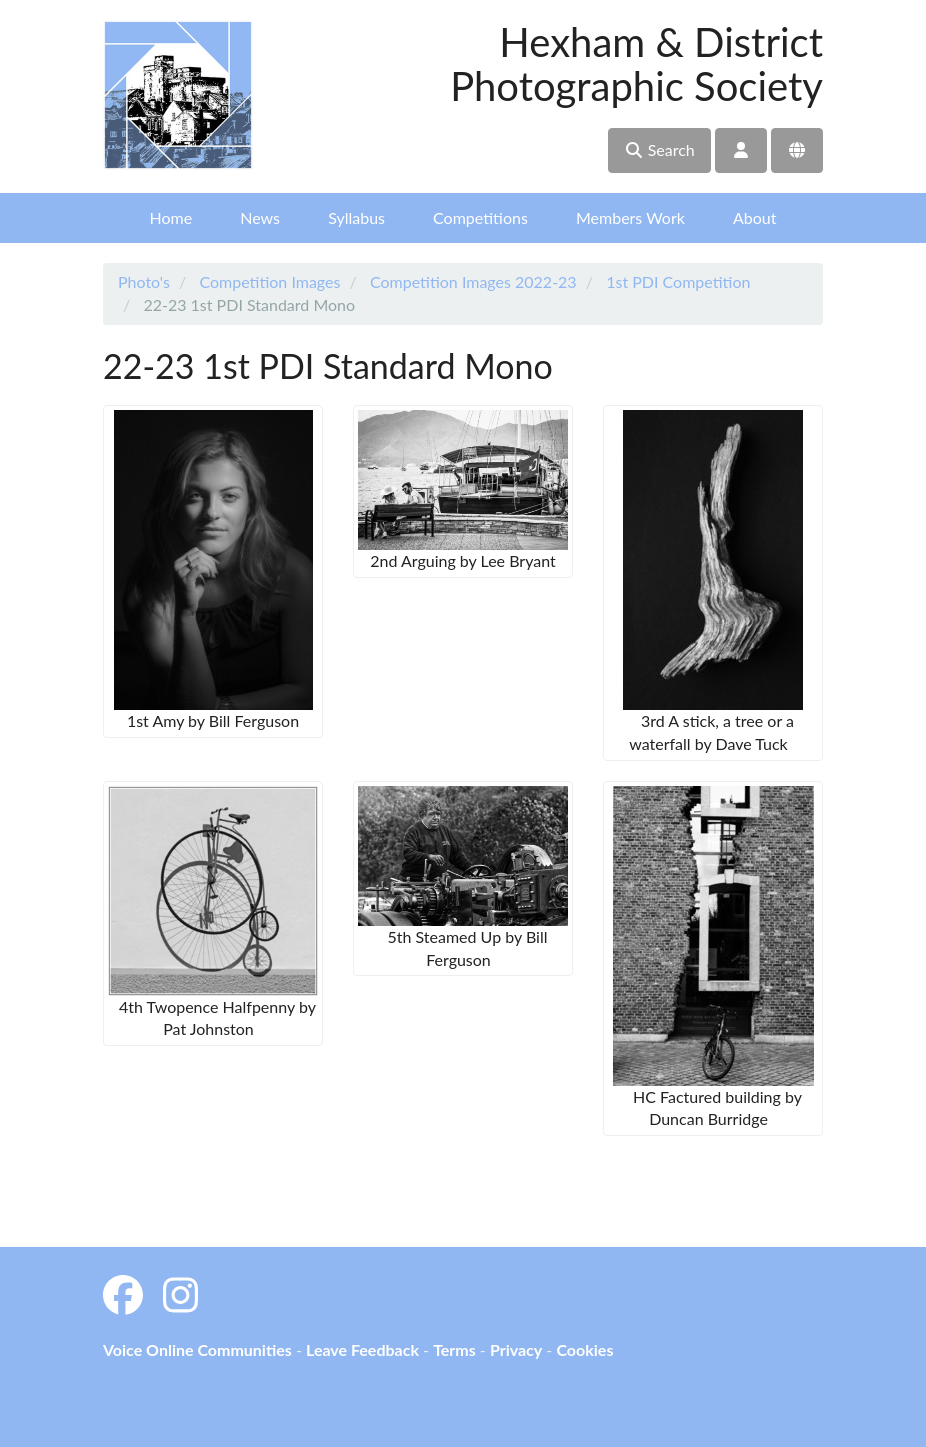 The image size is (926, 1447). I want to click on Competition Images 2022-23, so click(473, 281).